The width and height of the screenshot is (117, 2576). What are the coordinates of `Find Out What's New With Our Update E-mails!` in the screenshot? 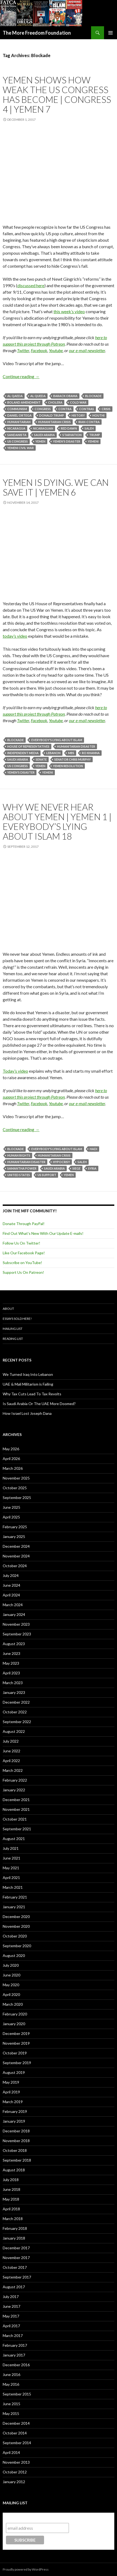 It's located at (43, 1233).